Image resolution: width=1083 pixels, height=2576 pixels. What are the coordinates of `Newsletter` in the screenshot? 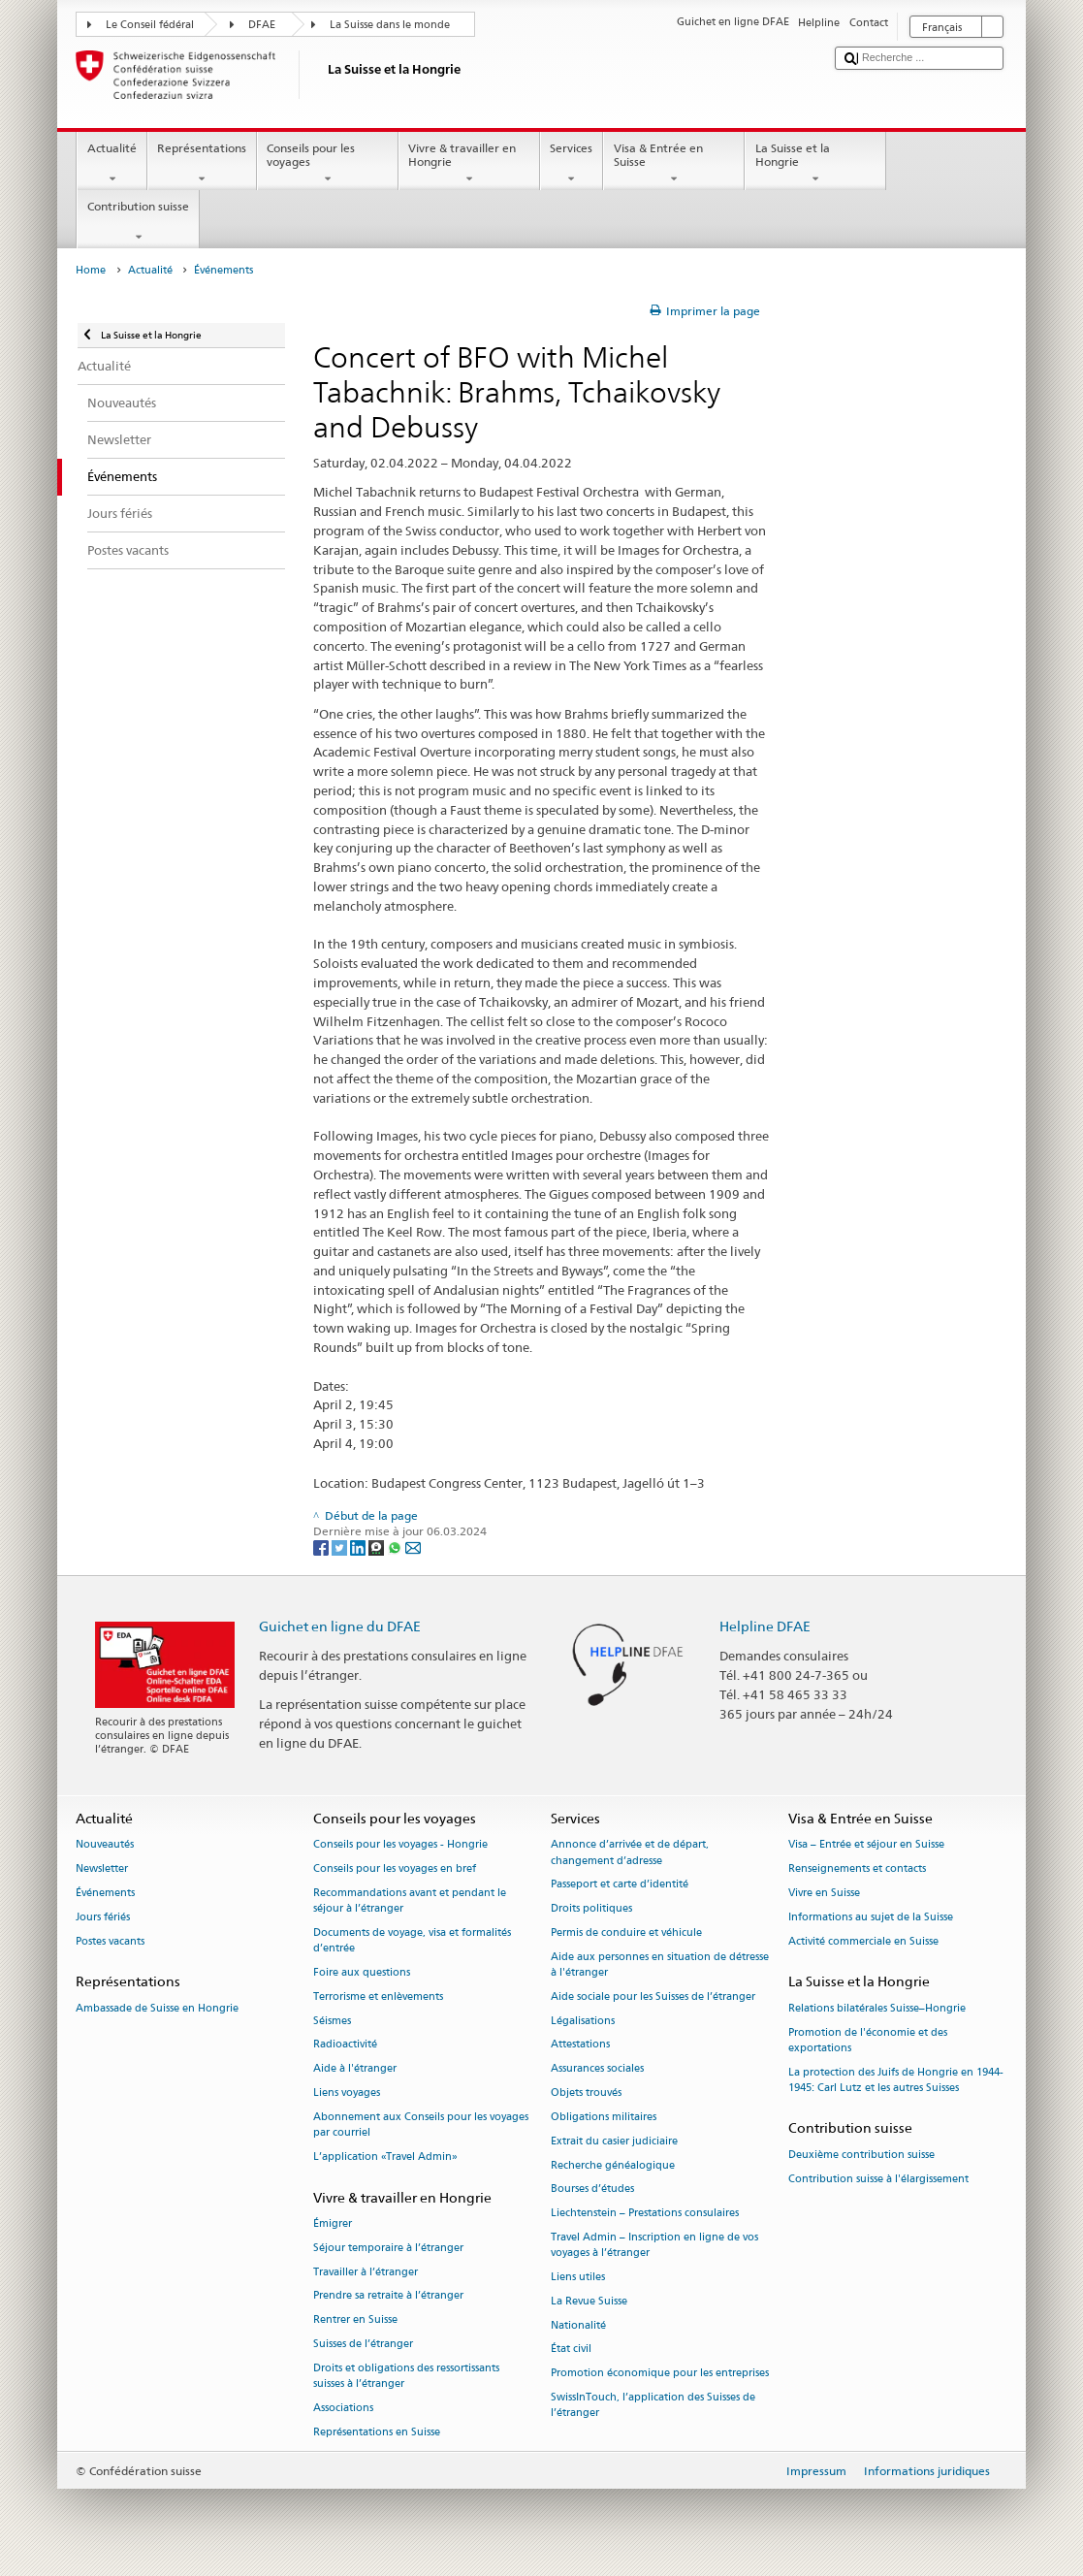 It's located at (102, 1869).